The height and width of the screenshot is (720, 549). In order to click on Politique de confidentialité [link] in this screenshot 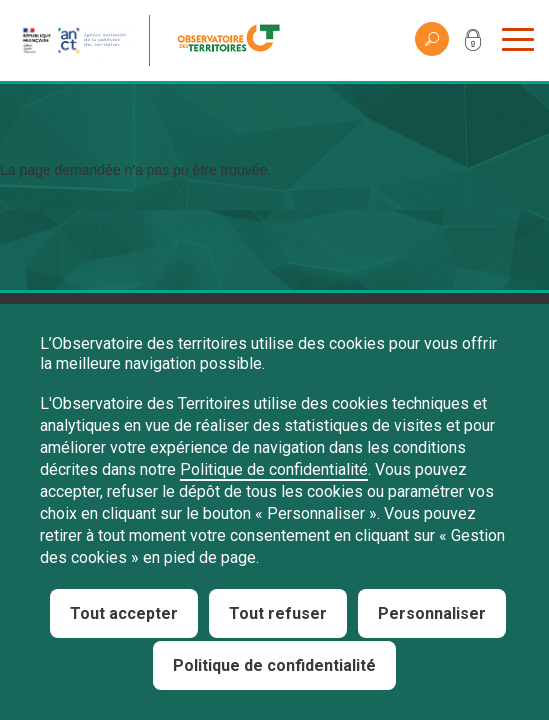, I will do `click(274, 665)`.